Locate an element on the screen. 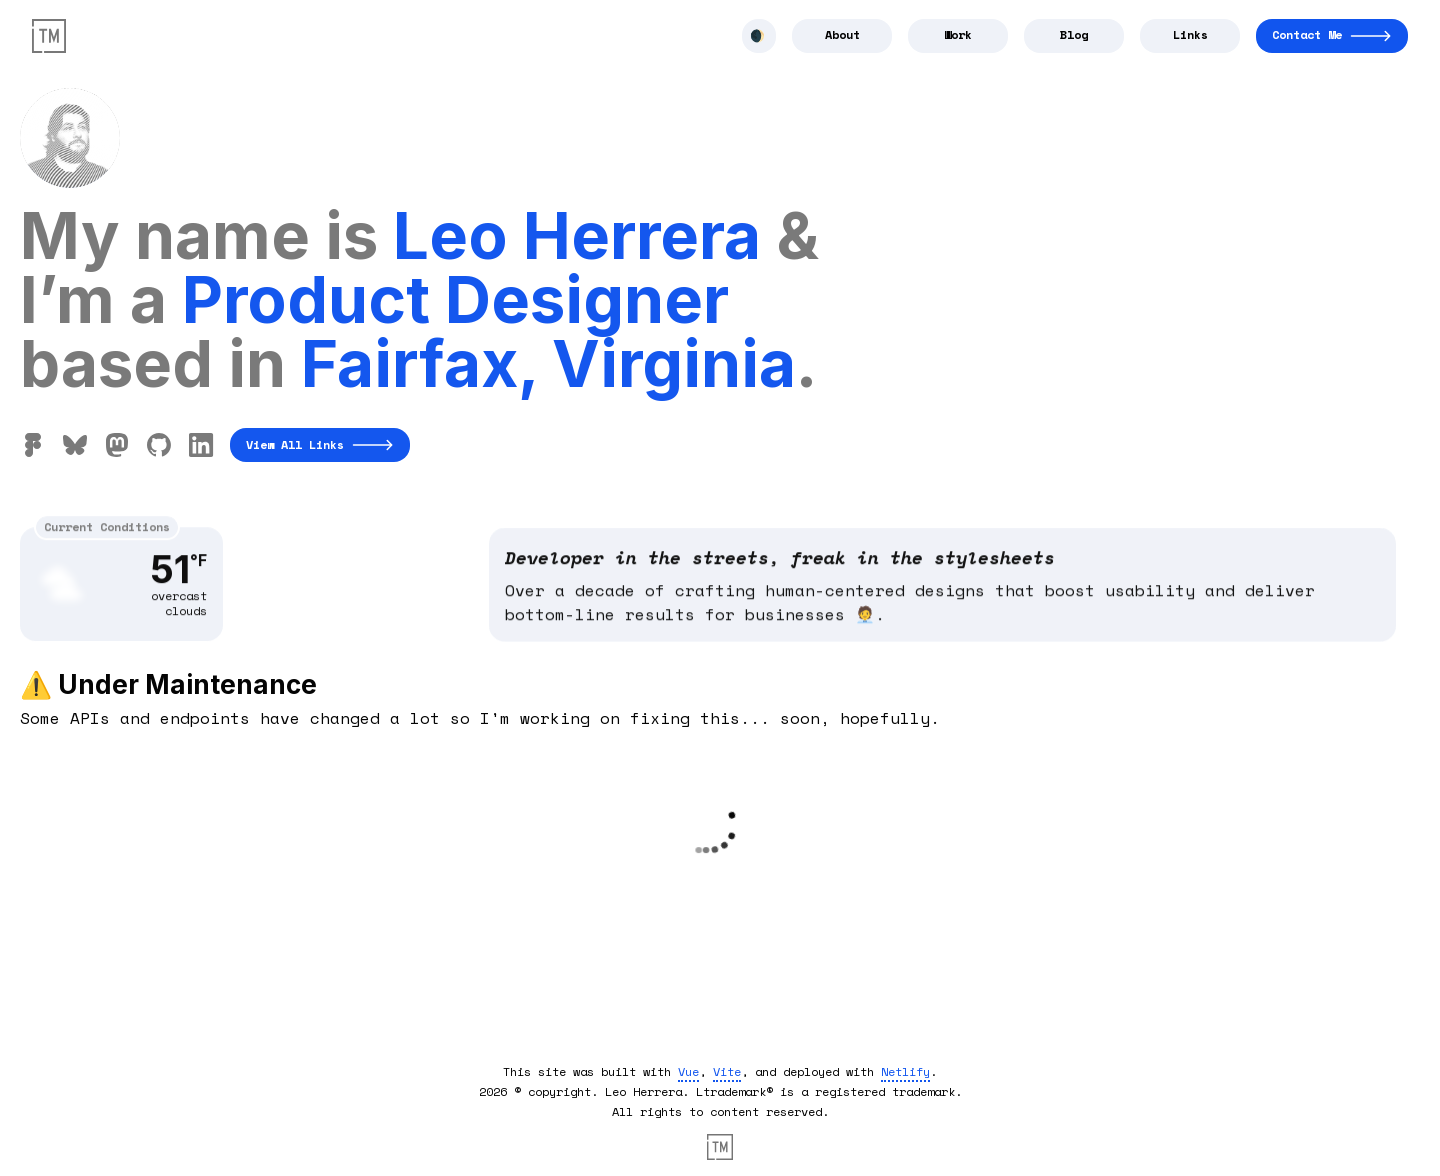  [Find me on Github] is located at coordinates (159, 445).